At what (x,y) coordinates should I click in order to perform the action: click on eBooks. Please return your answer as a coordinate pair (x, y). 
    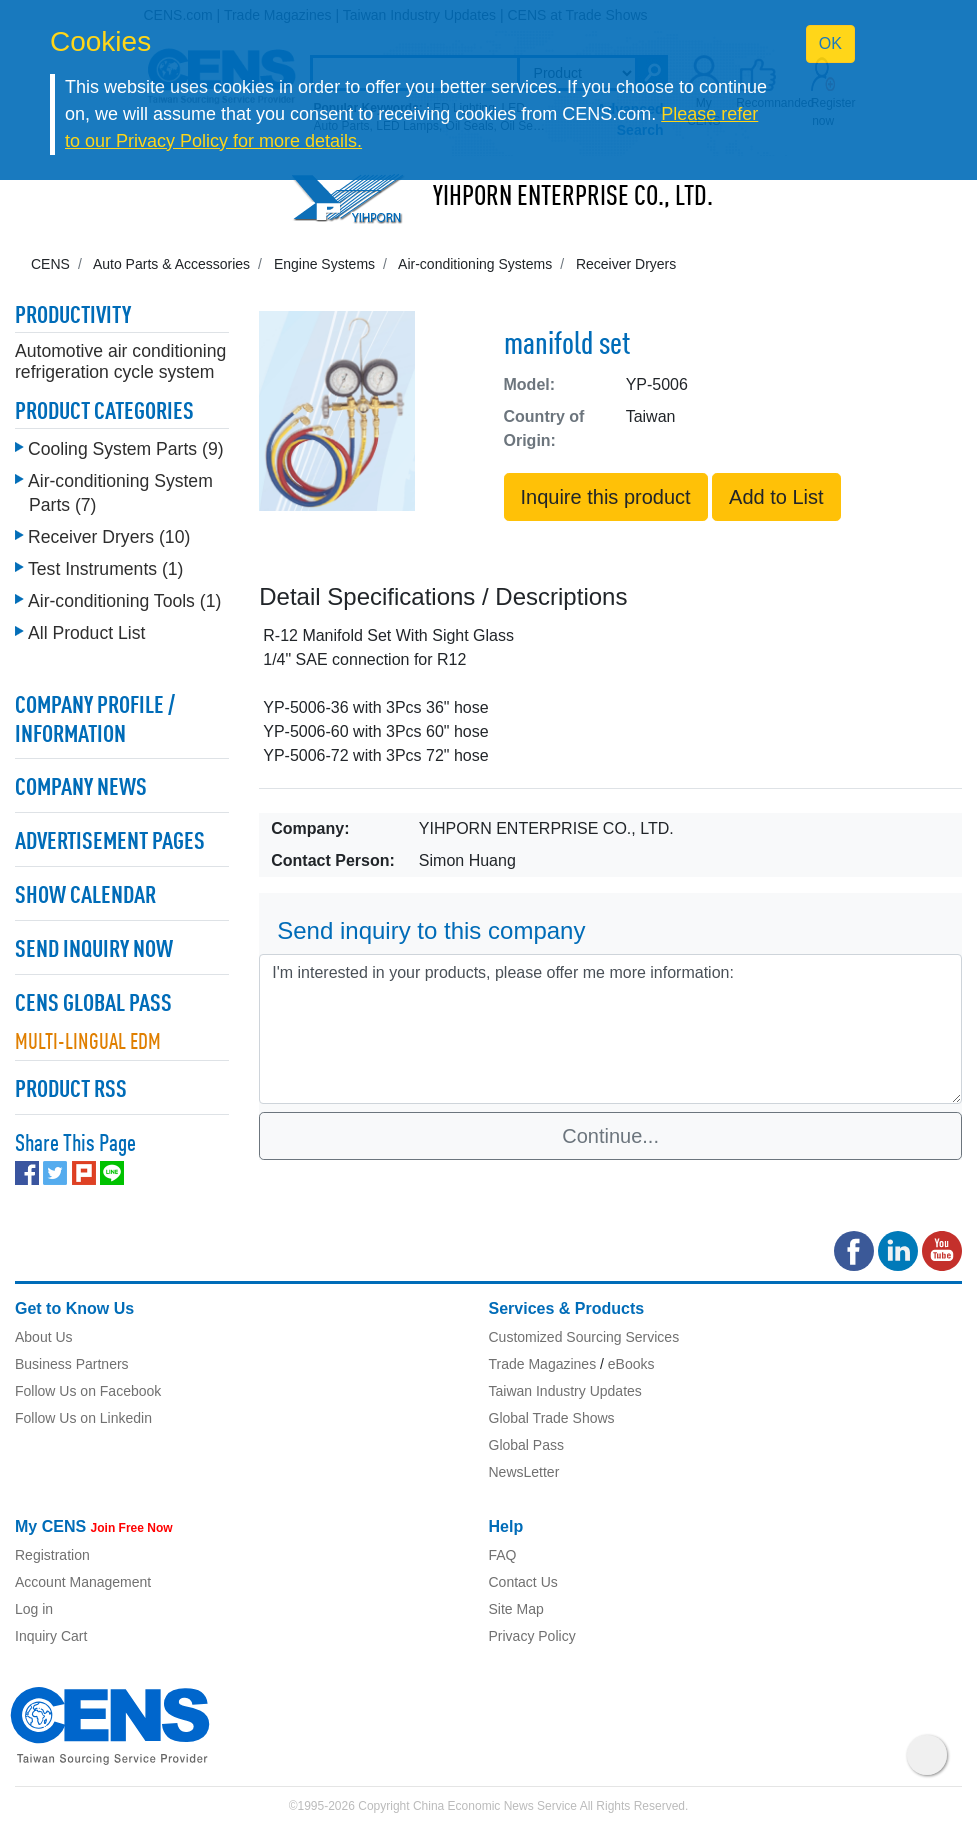
    Looking at the image, I should click on (631, 1364).